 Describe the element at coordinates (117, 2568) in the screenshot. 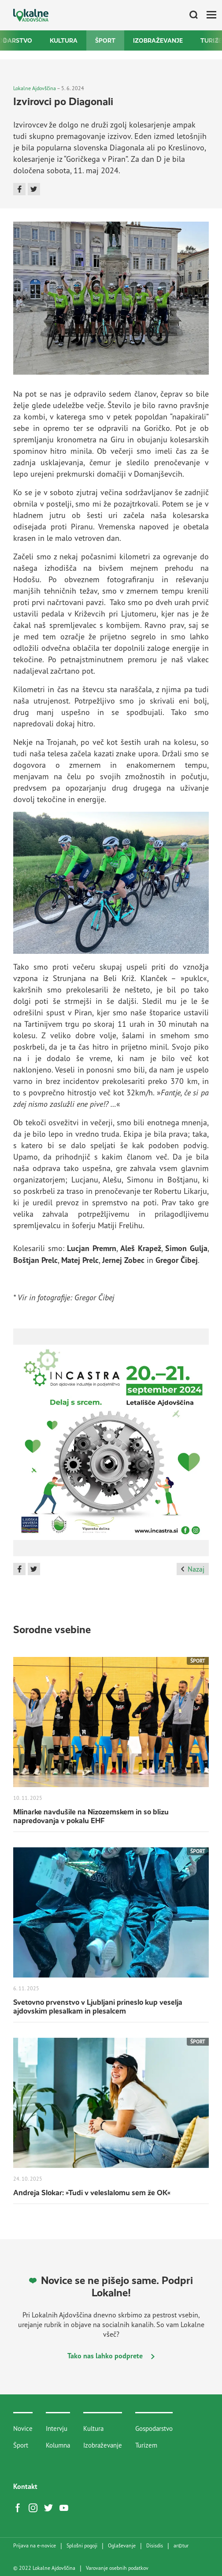

I see `Varovanje osebnih podatkov` at that location.